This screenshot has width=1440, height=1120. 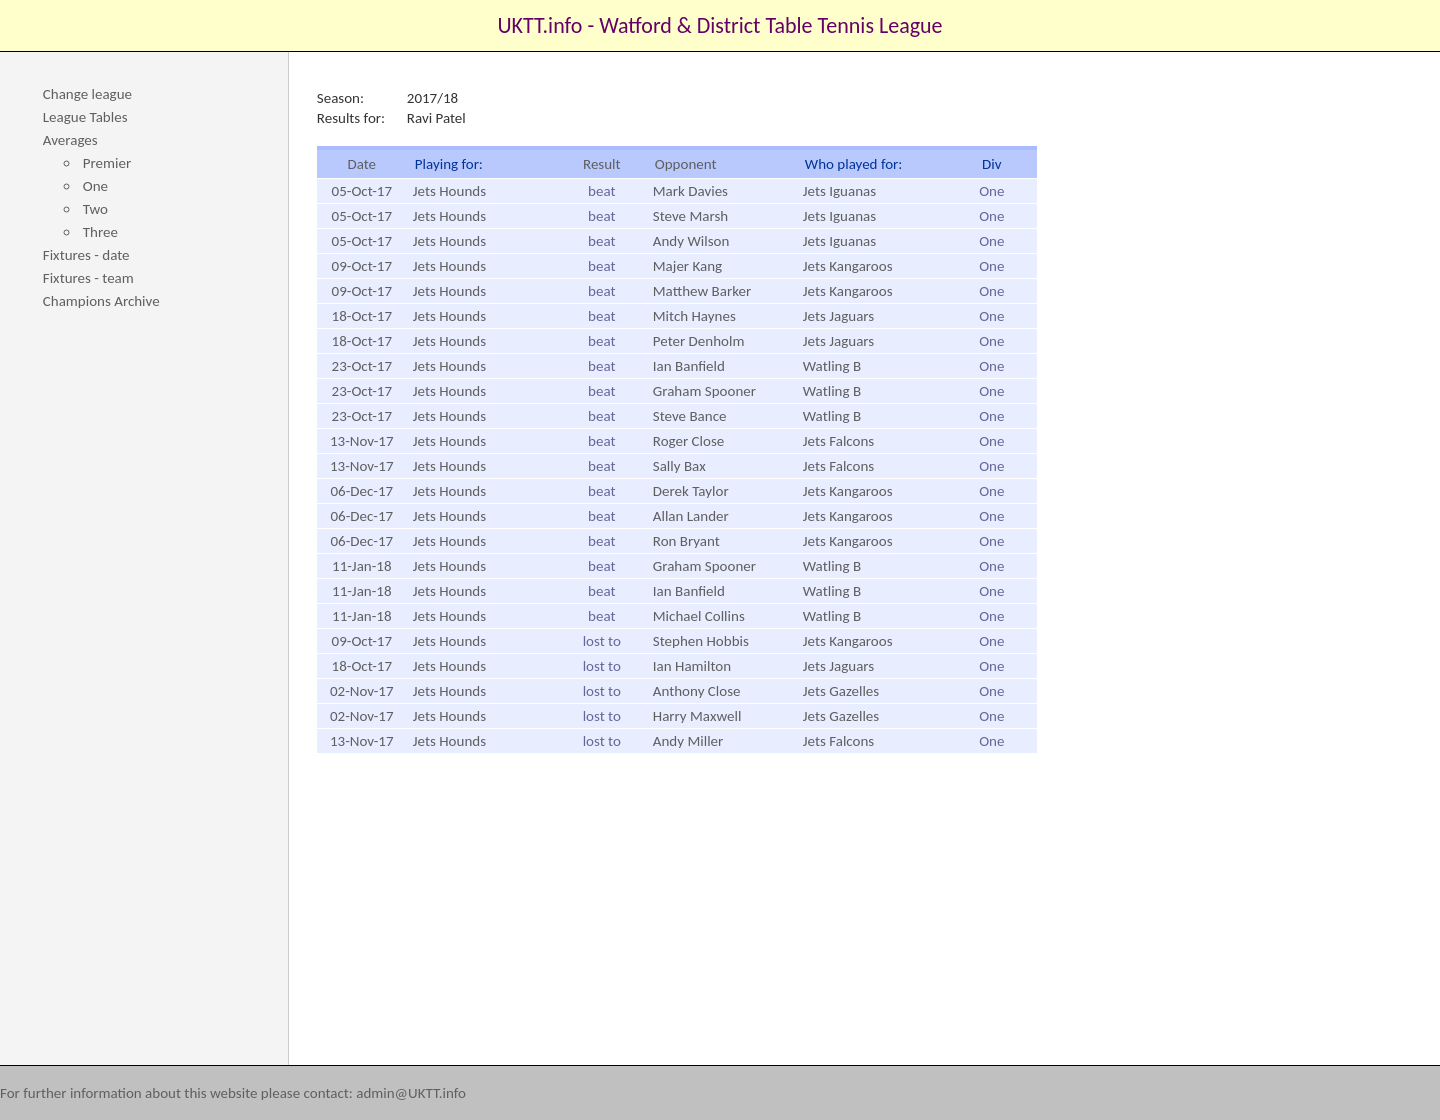 What do you see at coordinates (848, 266) in the screenshot?
I see `Jets Kangaroos` at bounding box center [848, 266].